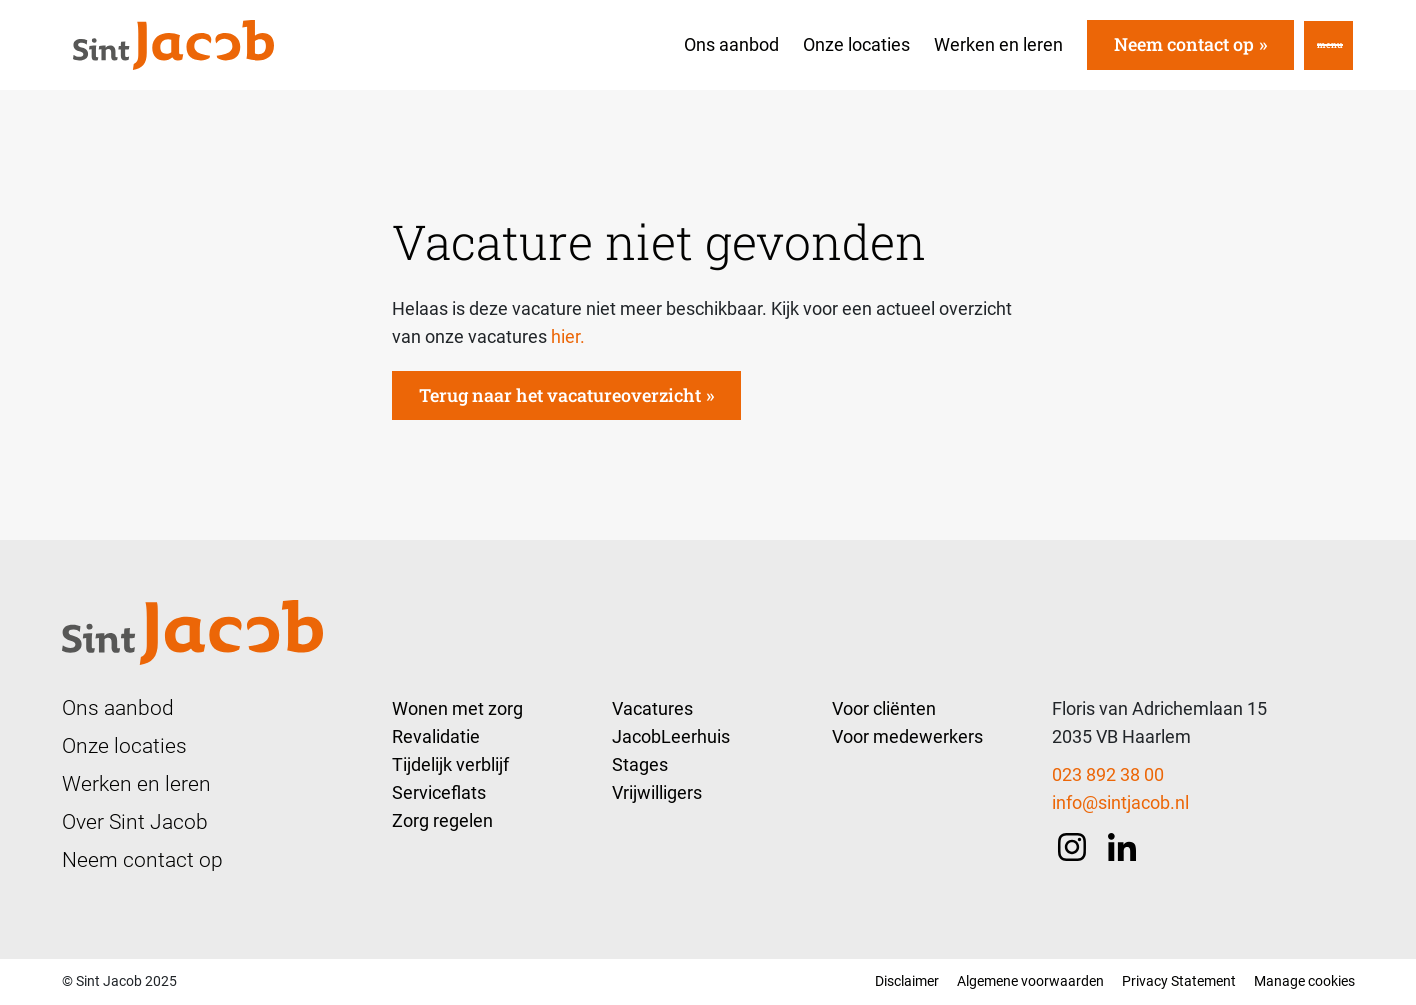  What do you see at coordinates (1184, 44) in the screenshot?
I see `Neem contact op` at bounding box center [1184, 44].